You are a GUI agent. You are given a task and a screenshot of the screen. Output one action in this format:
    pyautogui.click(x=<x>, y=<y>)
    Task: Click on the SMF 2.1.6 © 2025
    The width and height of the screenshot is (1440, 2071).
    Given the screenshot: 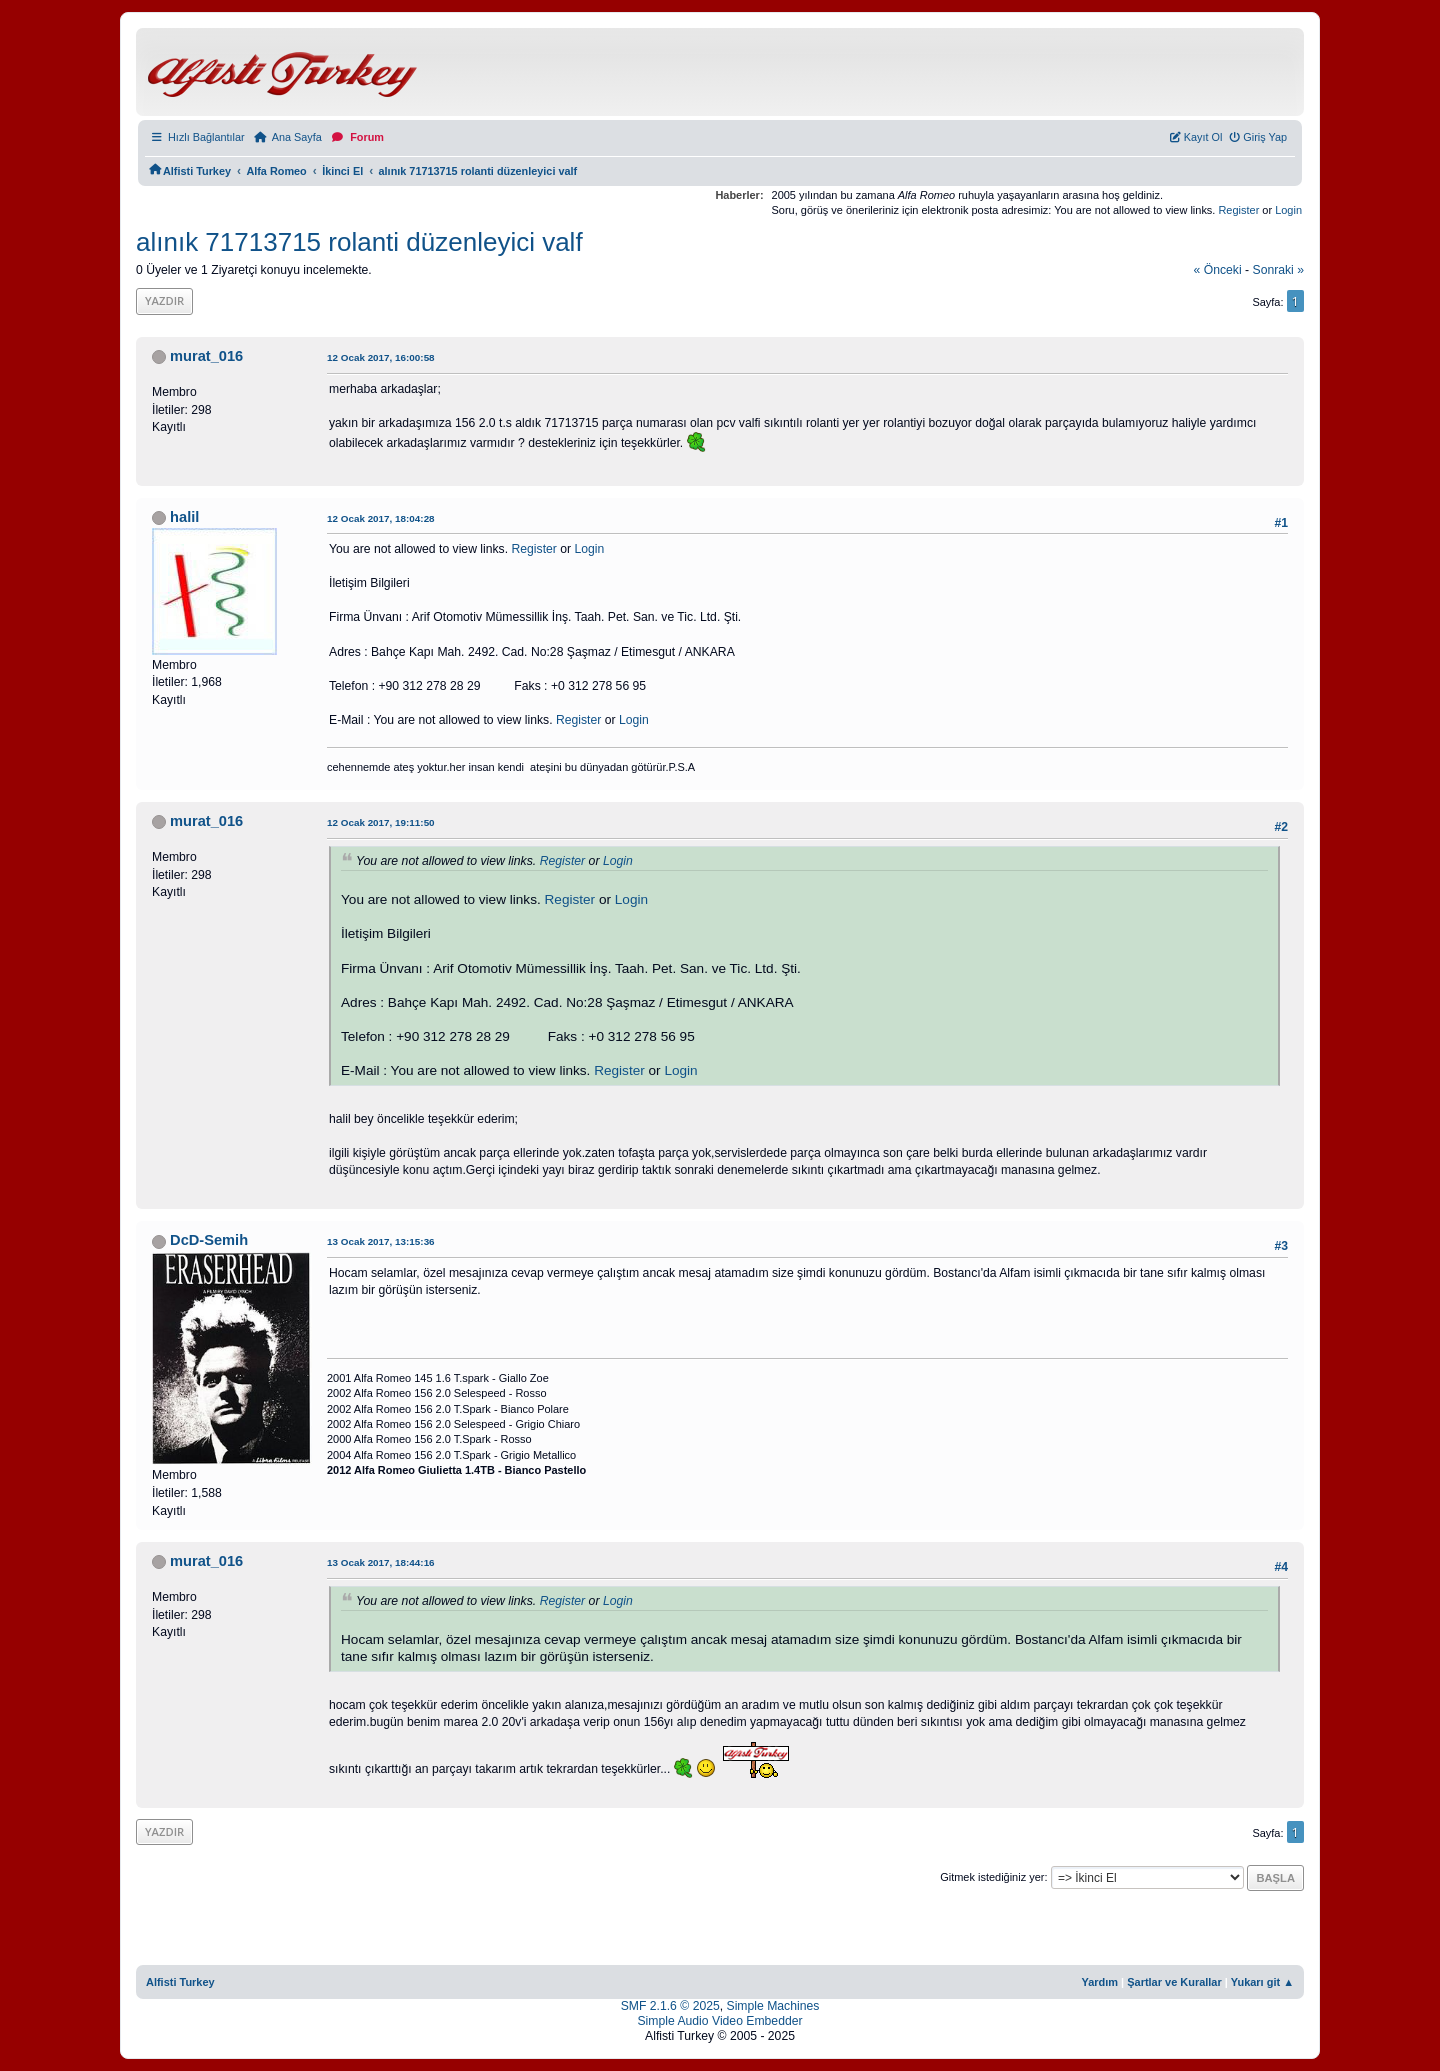 What is the action you would take?
    pyautogui.click(x=670, y=2006)
    